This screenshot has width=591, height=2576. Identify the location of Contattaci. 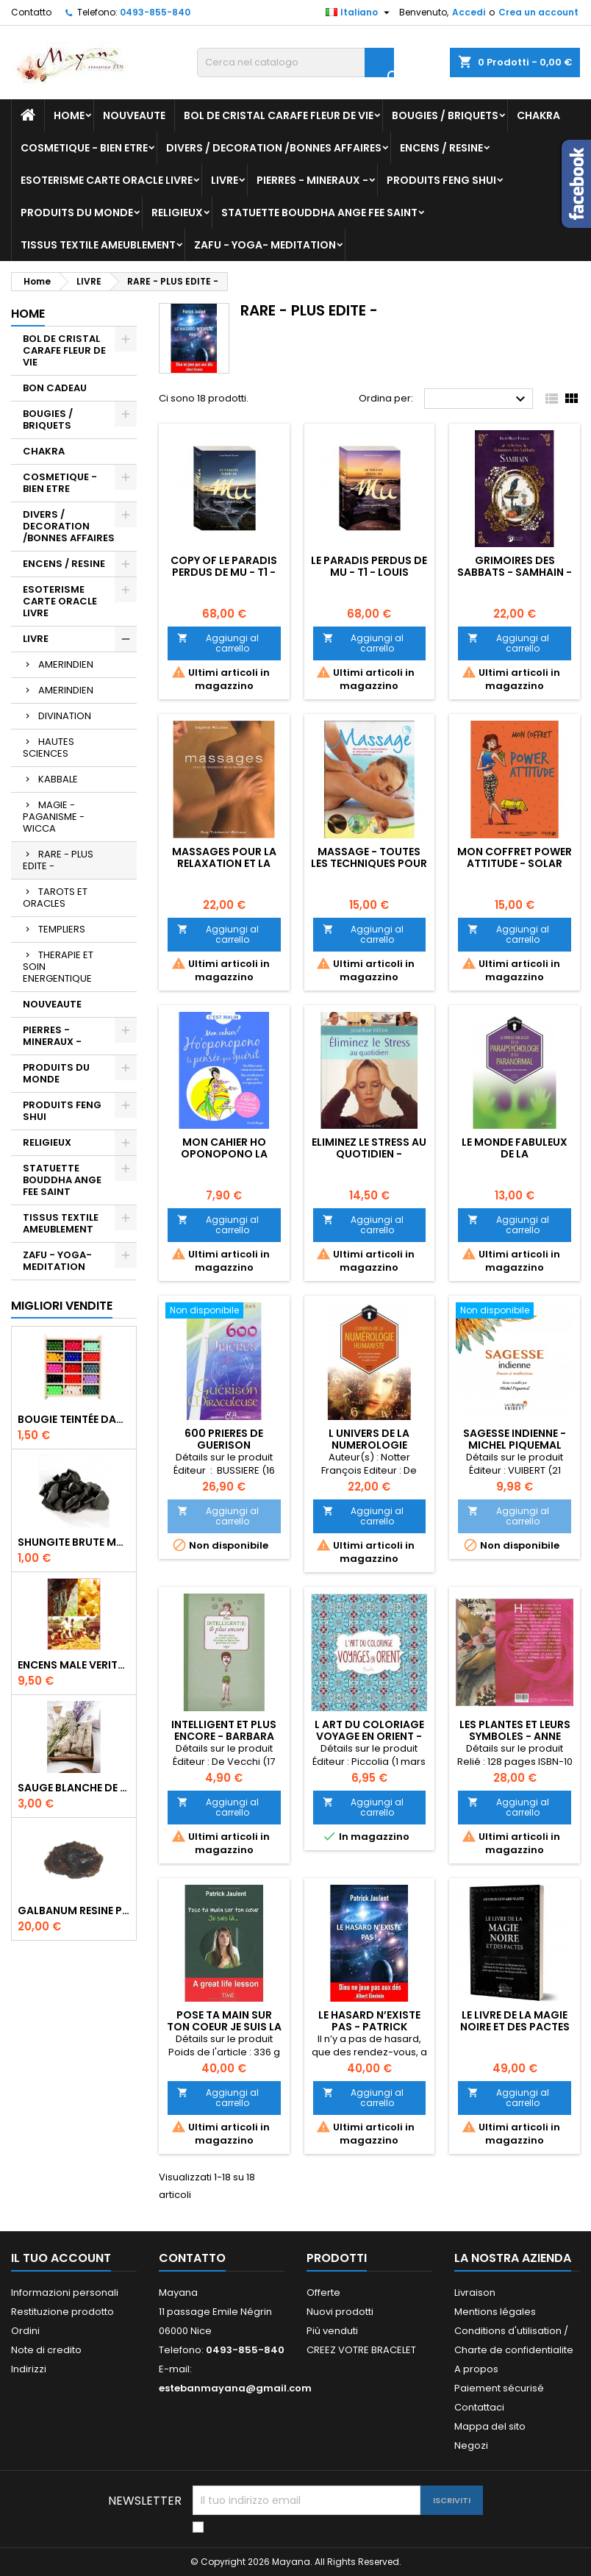
(479, 2407).